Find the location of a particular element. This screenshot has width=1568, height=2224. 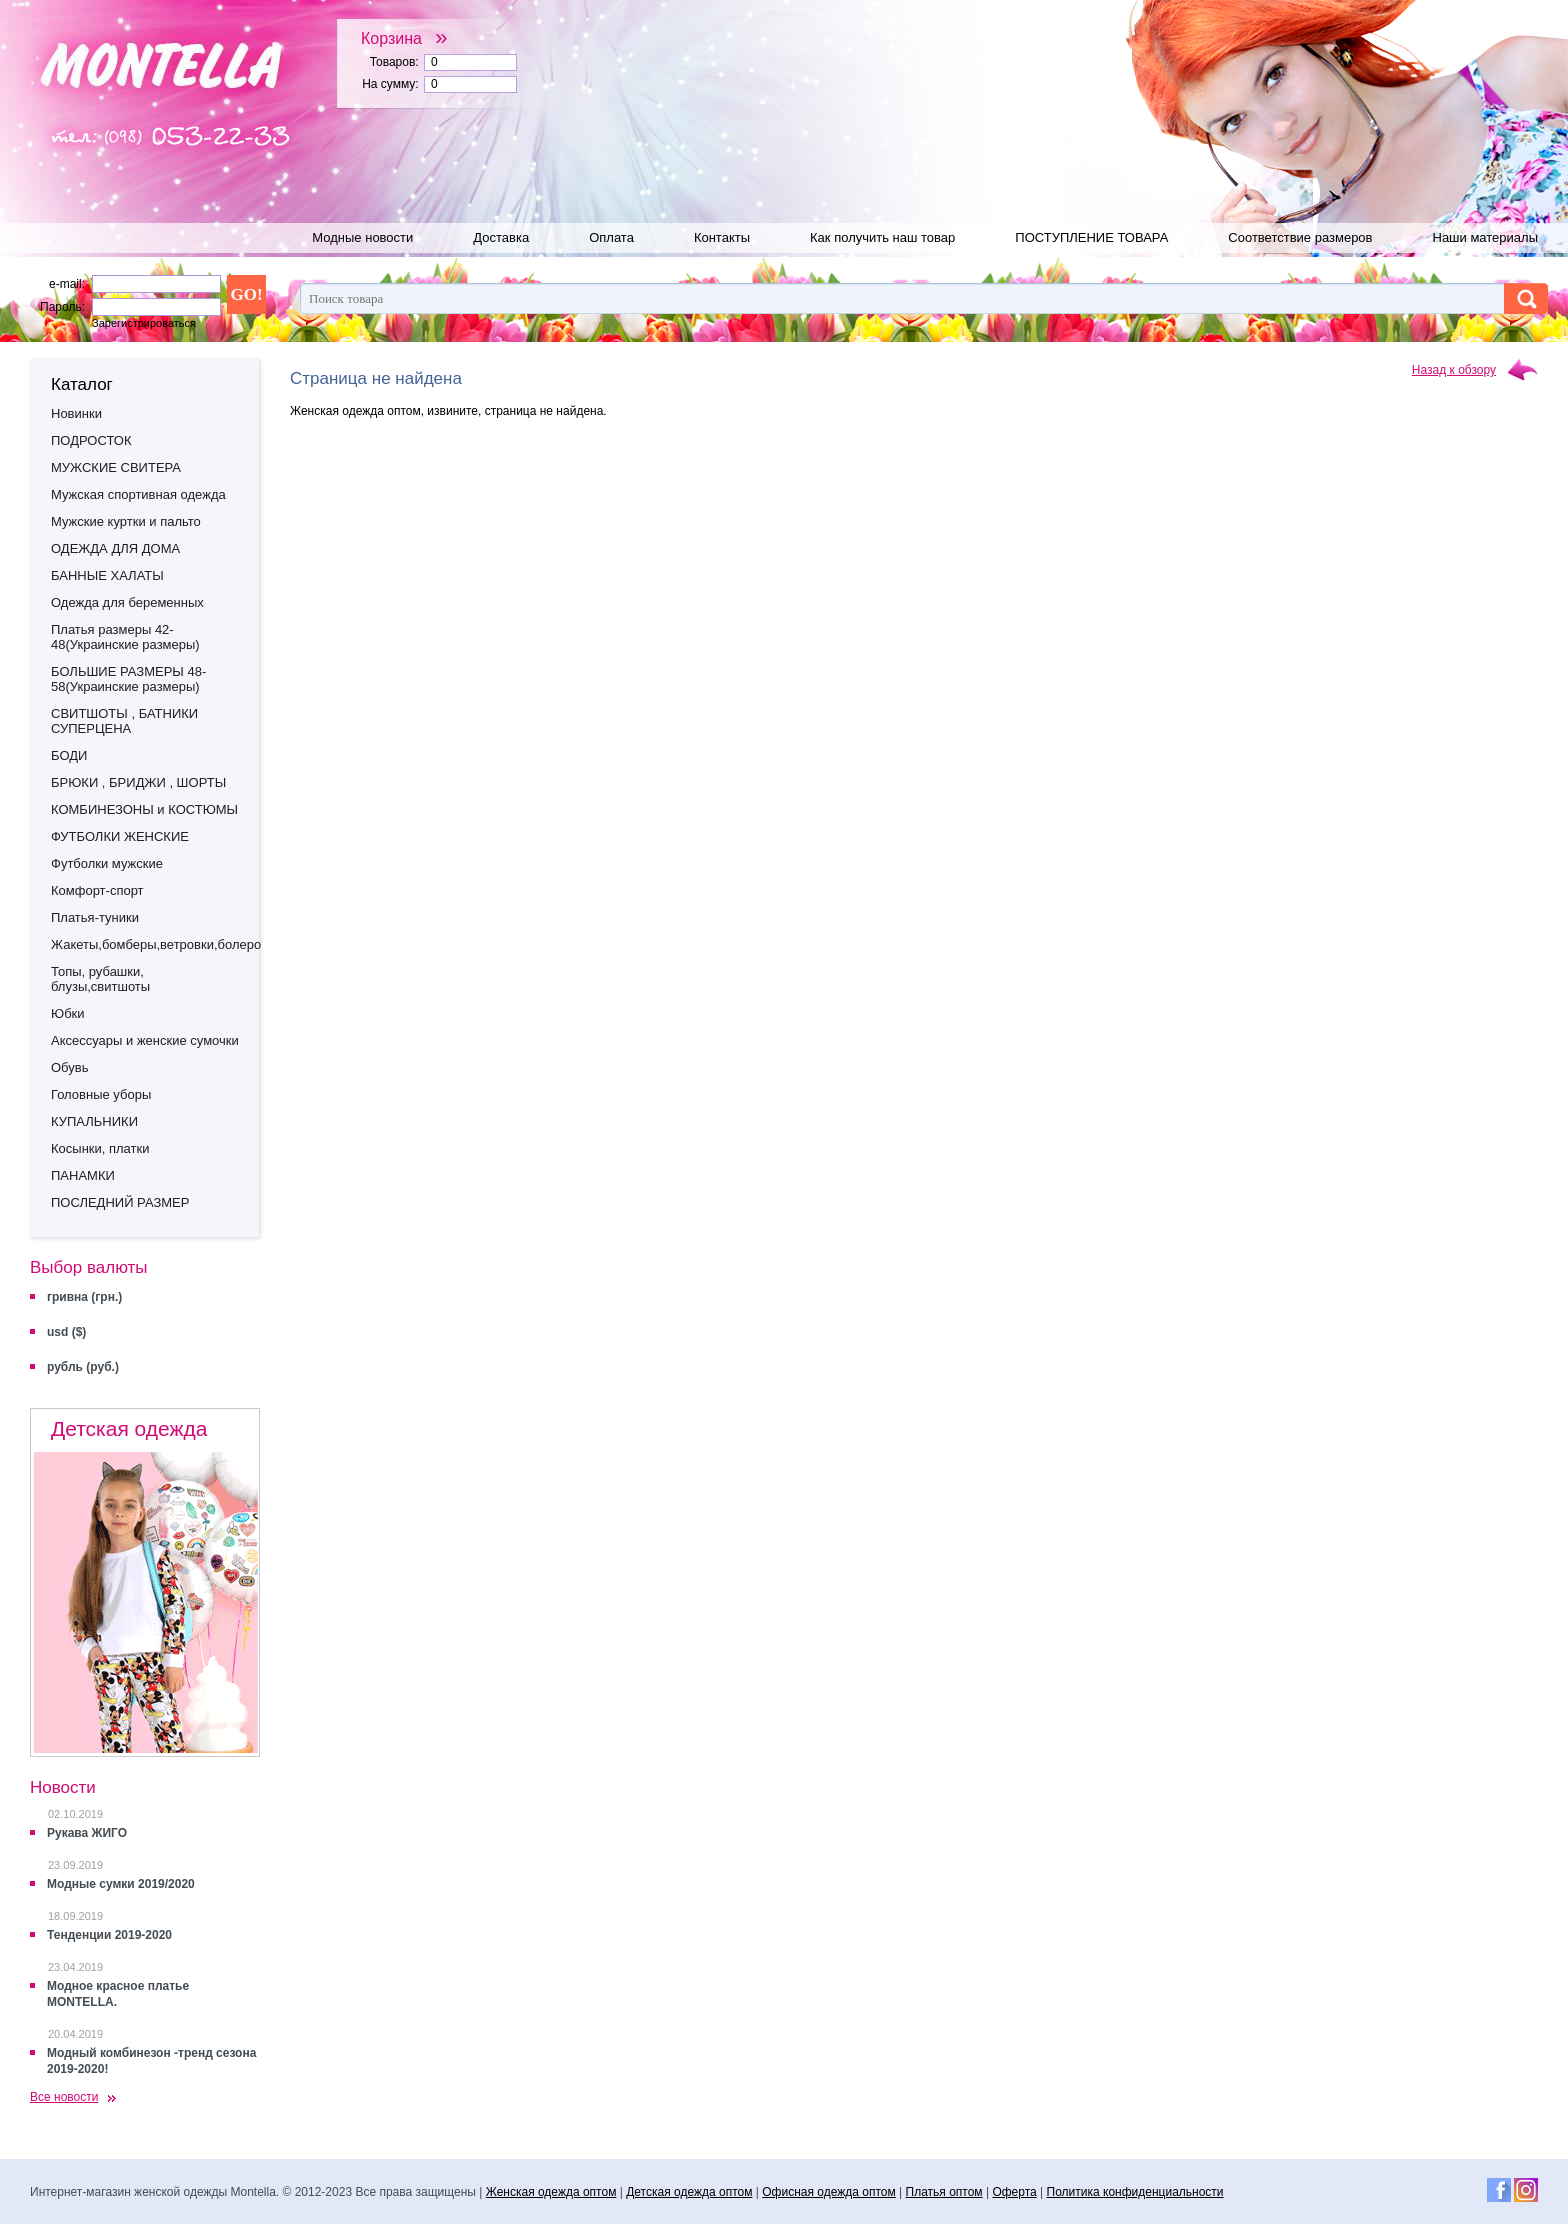

Комфорт-спорт is located at coordinates (97, 890).